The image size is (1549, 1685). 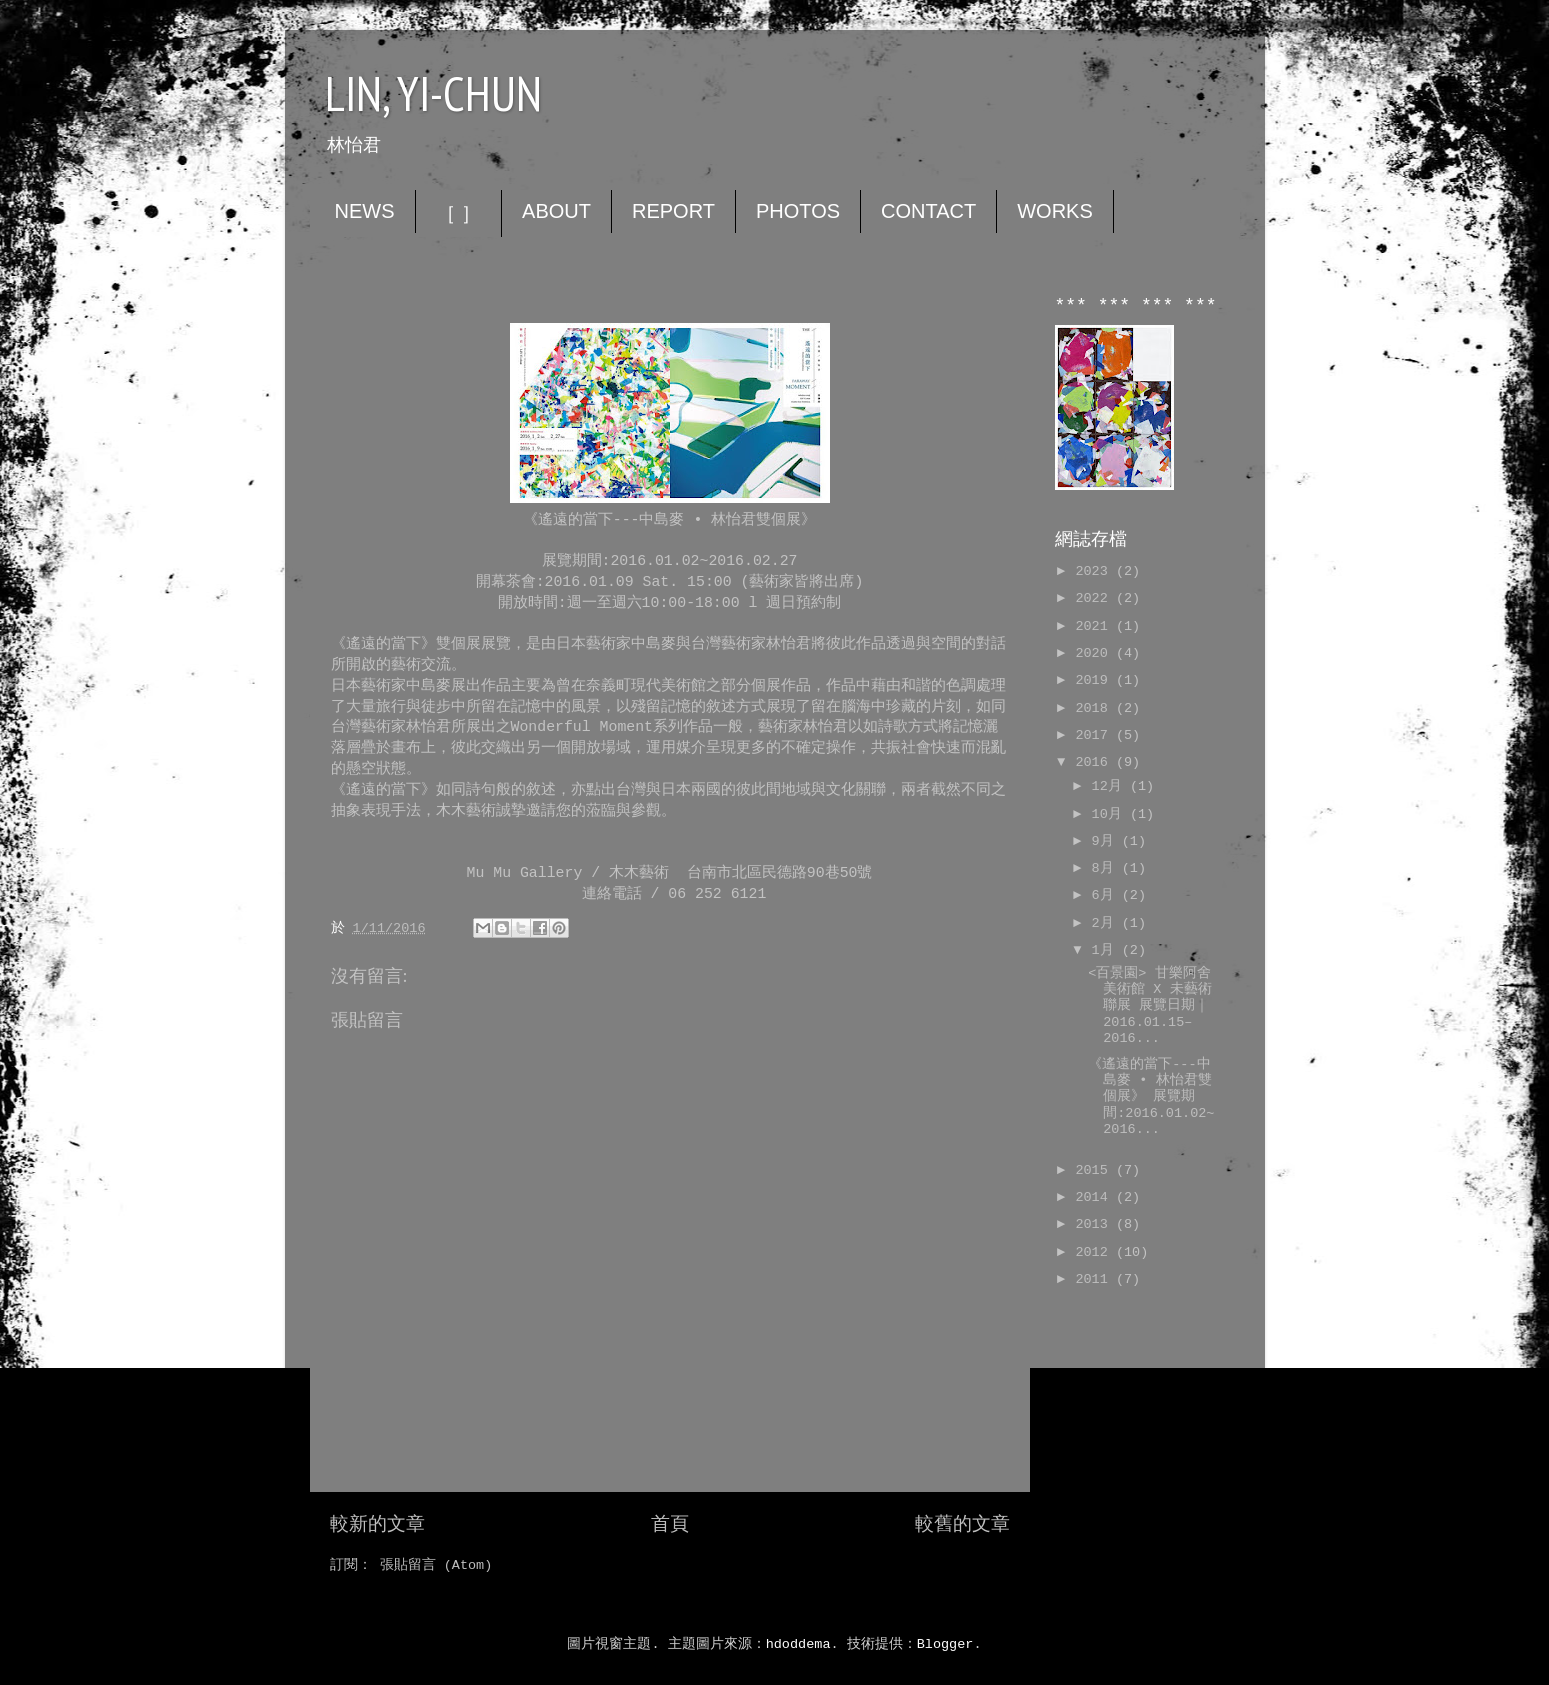 What do you see at coordinates (673, 211) in the screenshot?
I see `REPORT` at bounding box center [673, 211].